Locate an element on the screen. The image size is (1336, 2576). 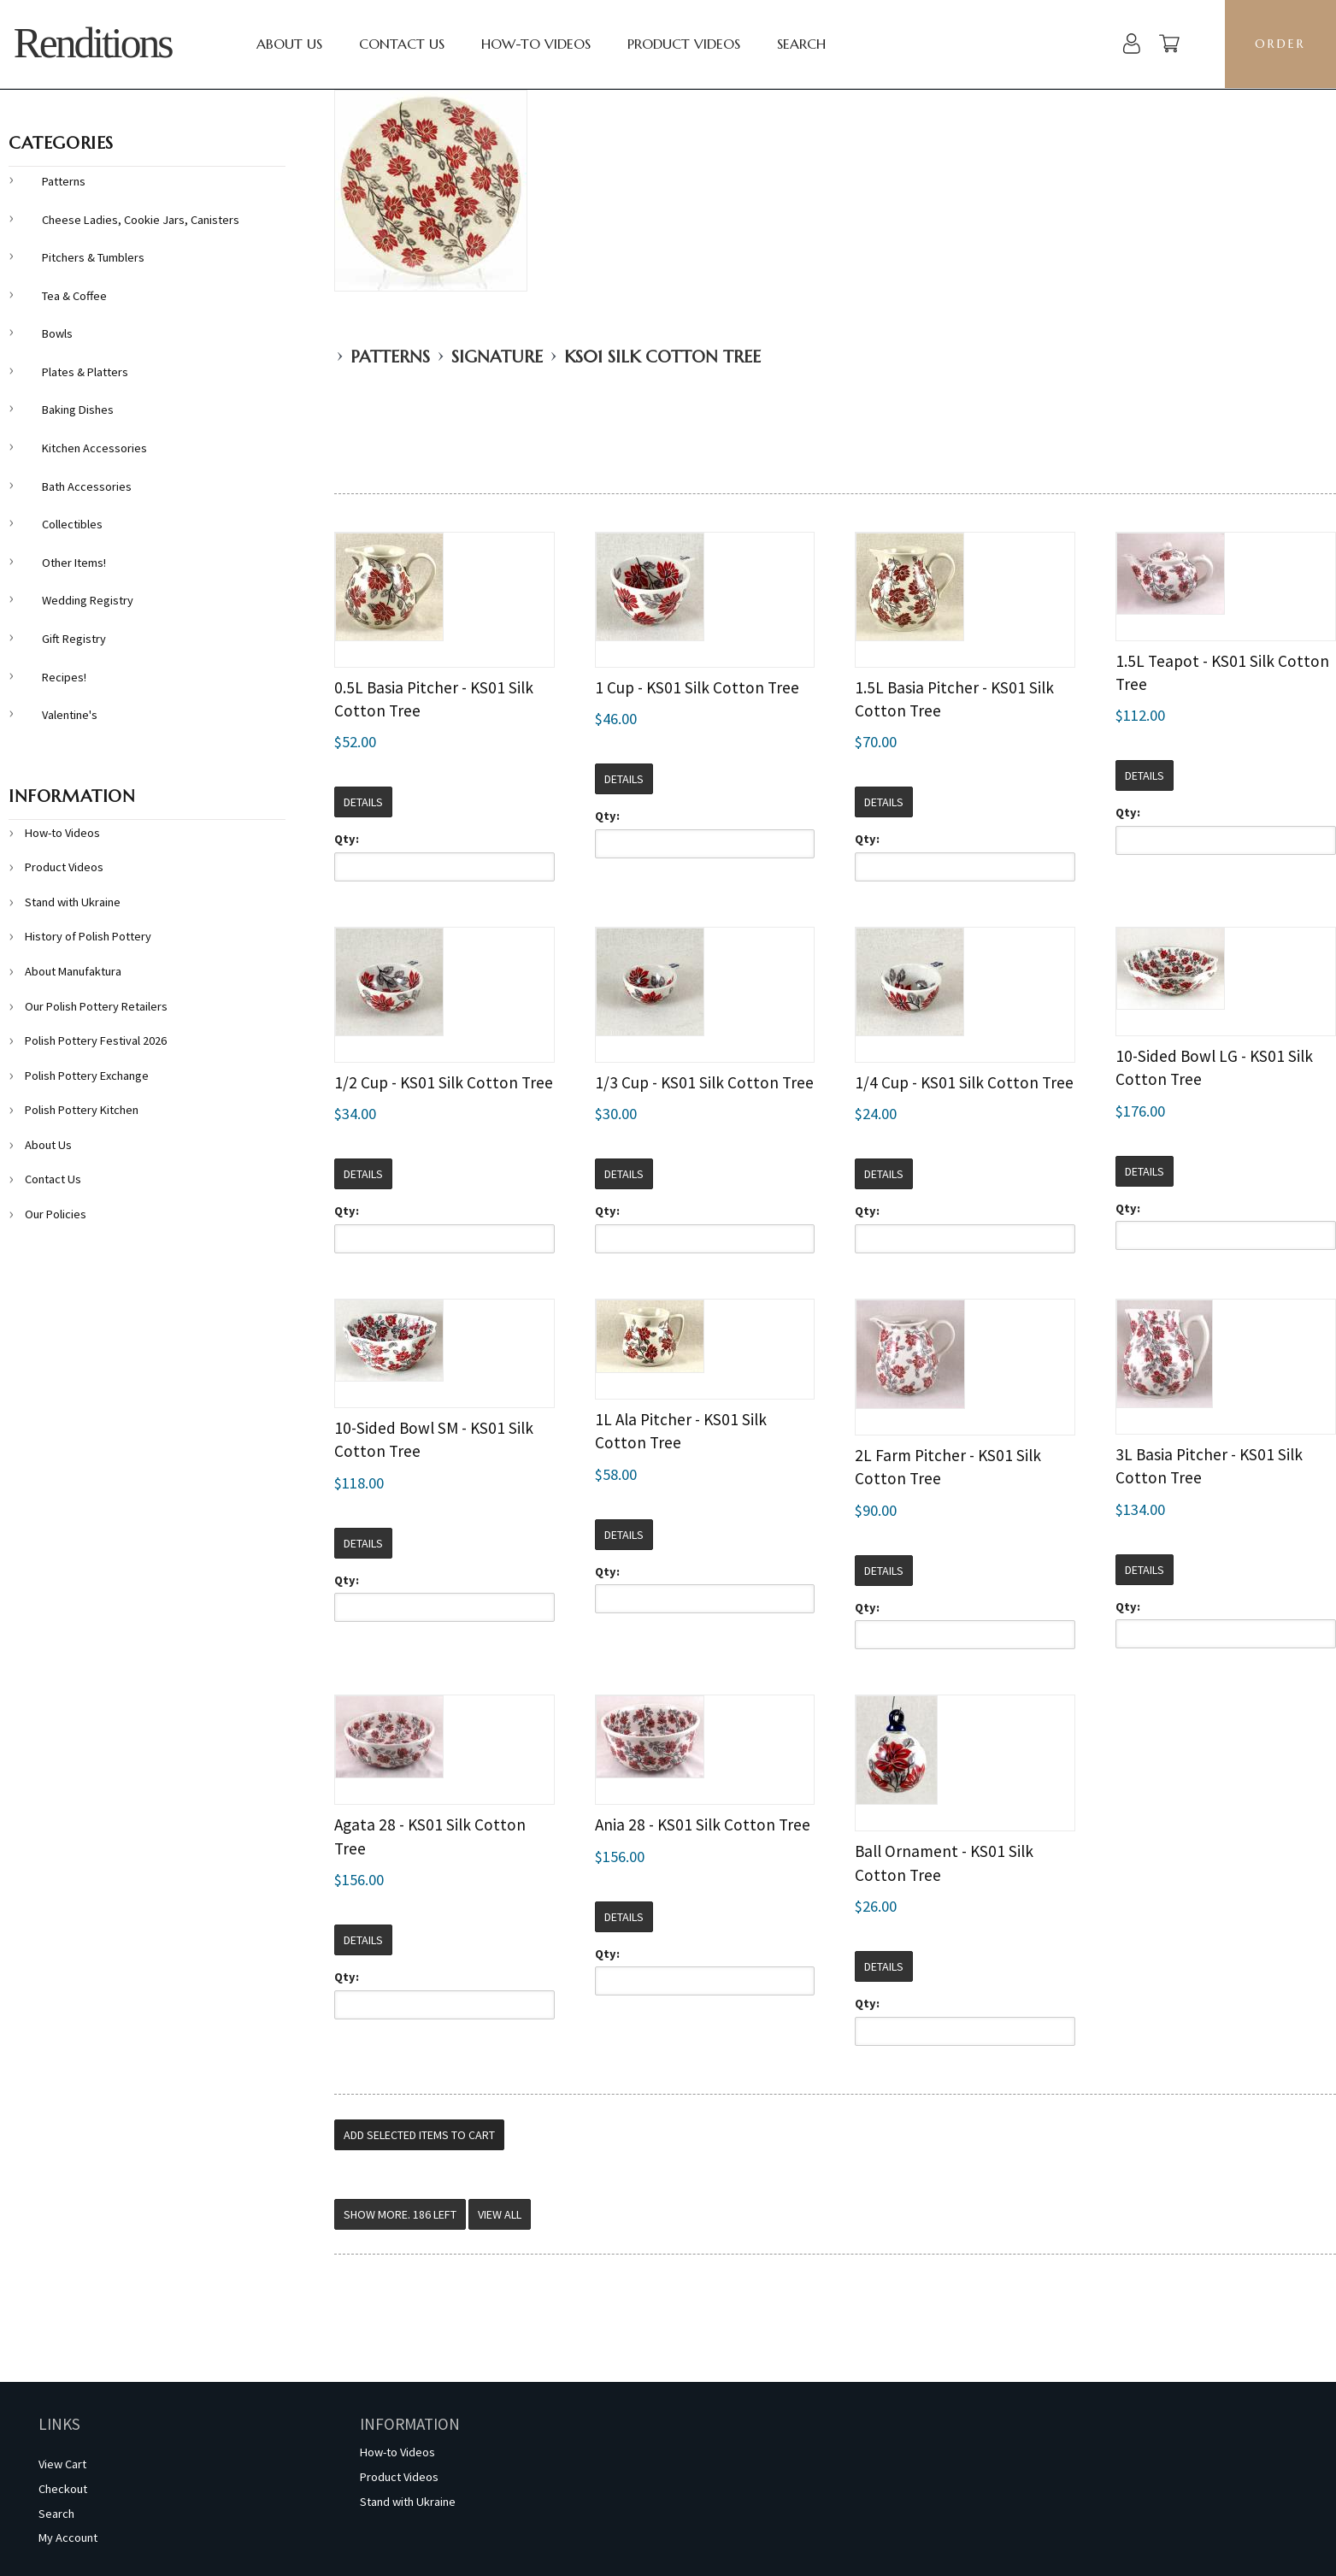
1/3 Cup - KS01 Silk Cotton Tree is located at coordinates (704, 1082).